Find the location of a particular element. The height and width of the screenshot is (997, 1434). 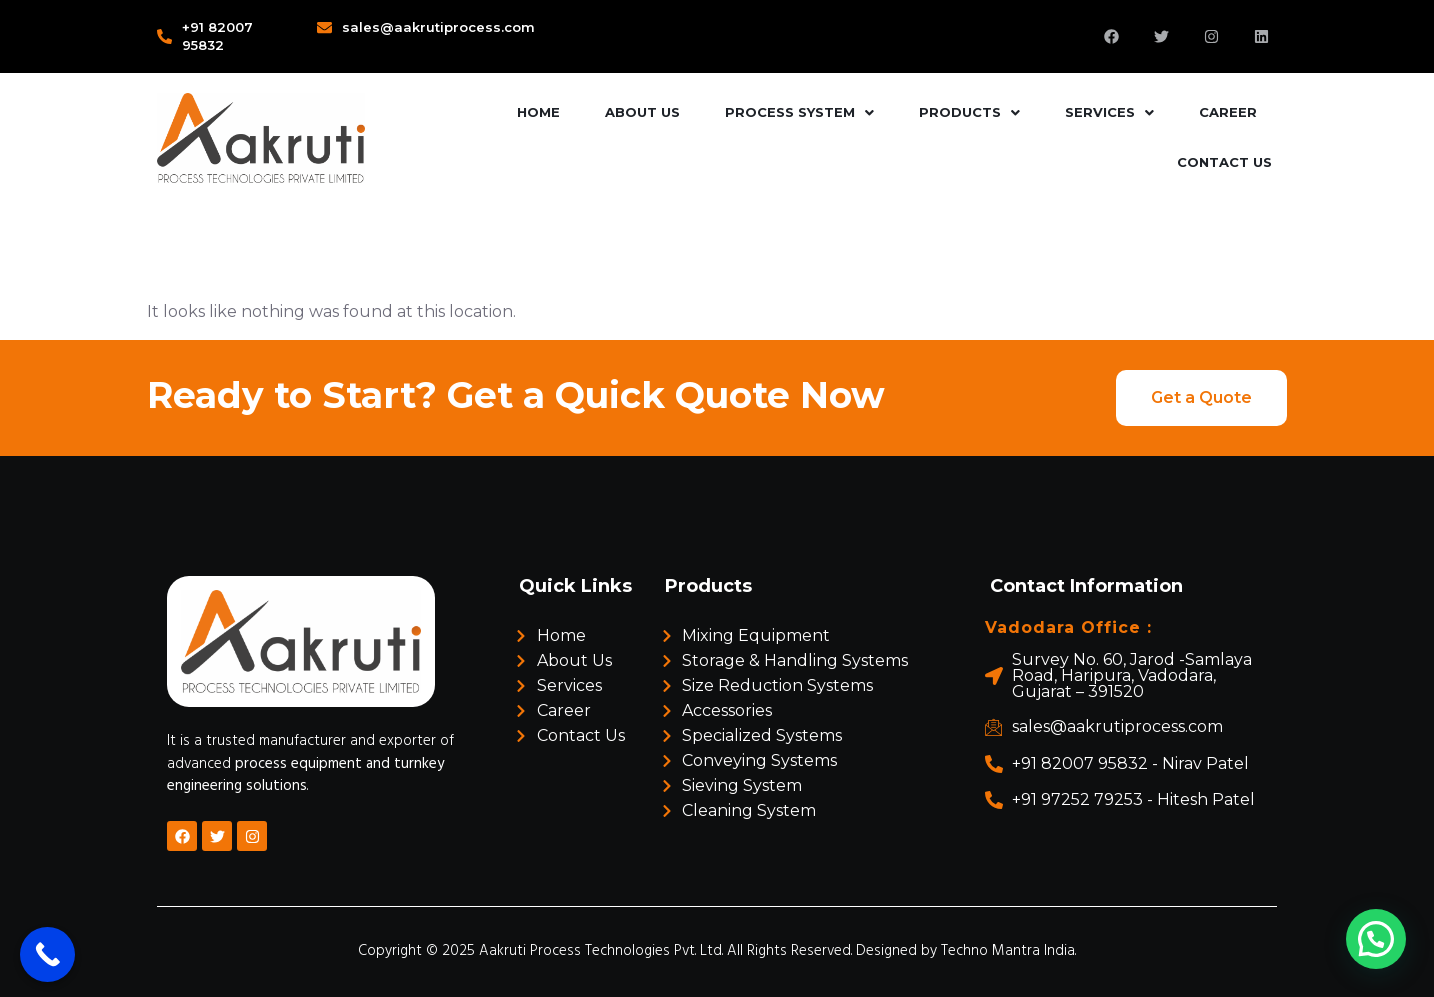

[+91 82007 95832] is located at coordinates (164, 36).